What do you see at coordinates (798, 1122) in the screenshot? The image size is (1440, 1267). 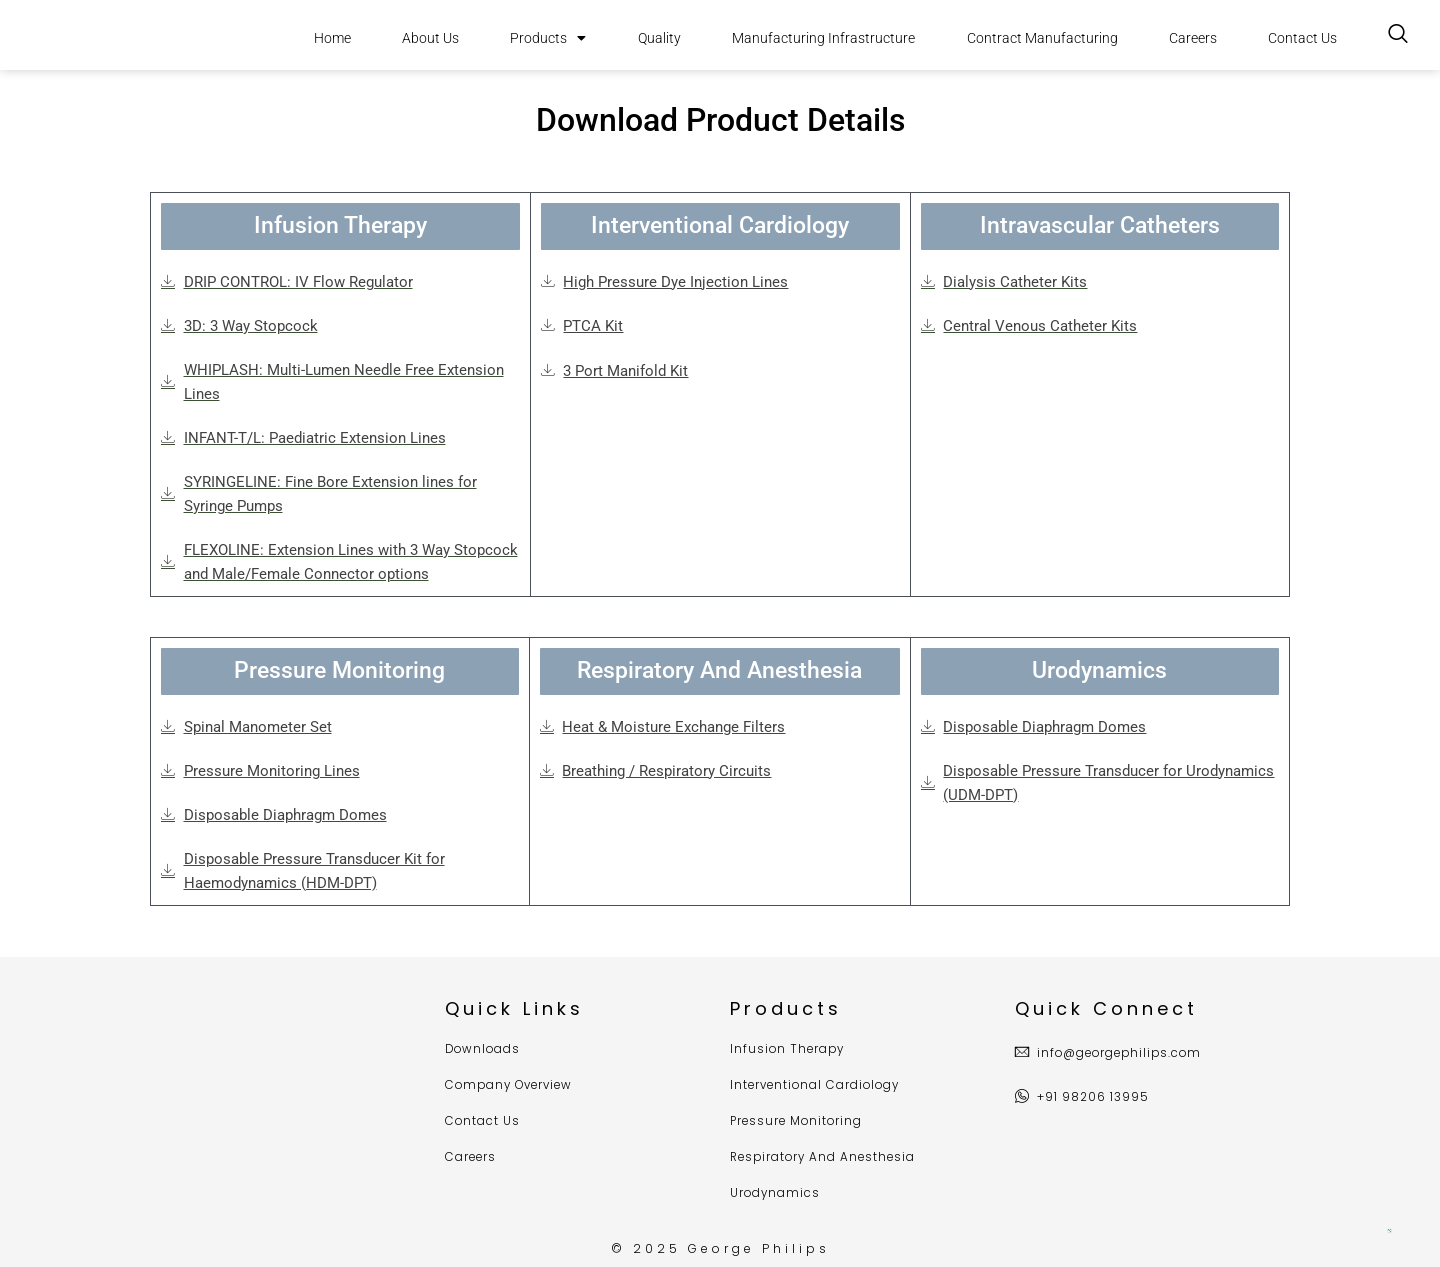 I see `Pressure Monitoring` at bounding box center [798, 1122].